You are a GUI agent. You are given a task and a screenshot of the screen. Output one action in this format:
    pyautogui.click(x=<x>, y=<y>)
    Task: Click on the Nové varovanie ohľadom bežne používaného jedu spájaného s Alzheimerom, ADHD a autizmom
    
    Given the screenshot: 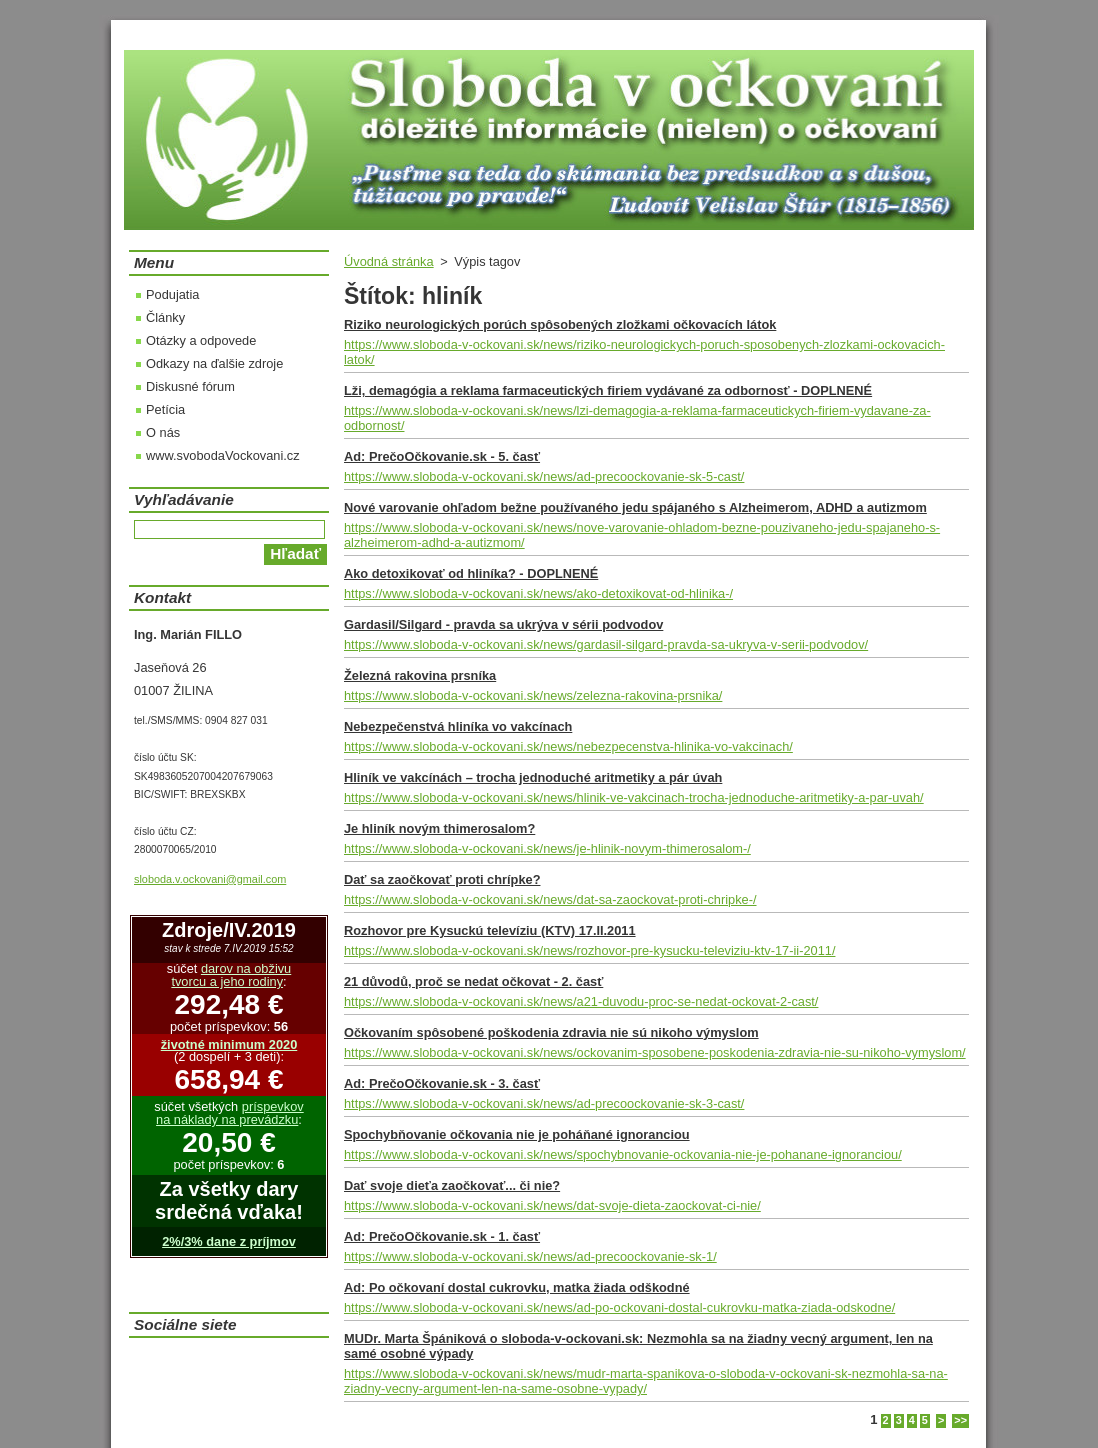 What is the action you would take?
    pyautogui.click(x=635, y=507)
    